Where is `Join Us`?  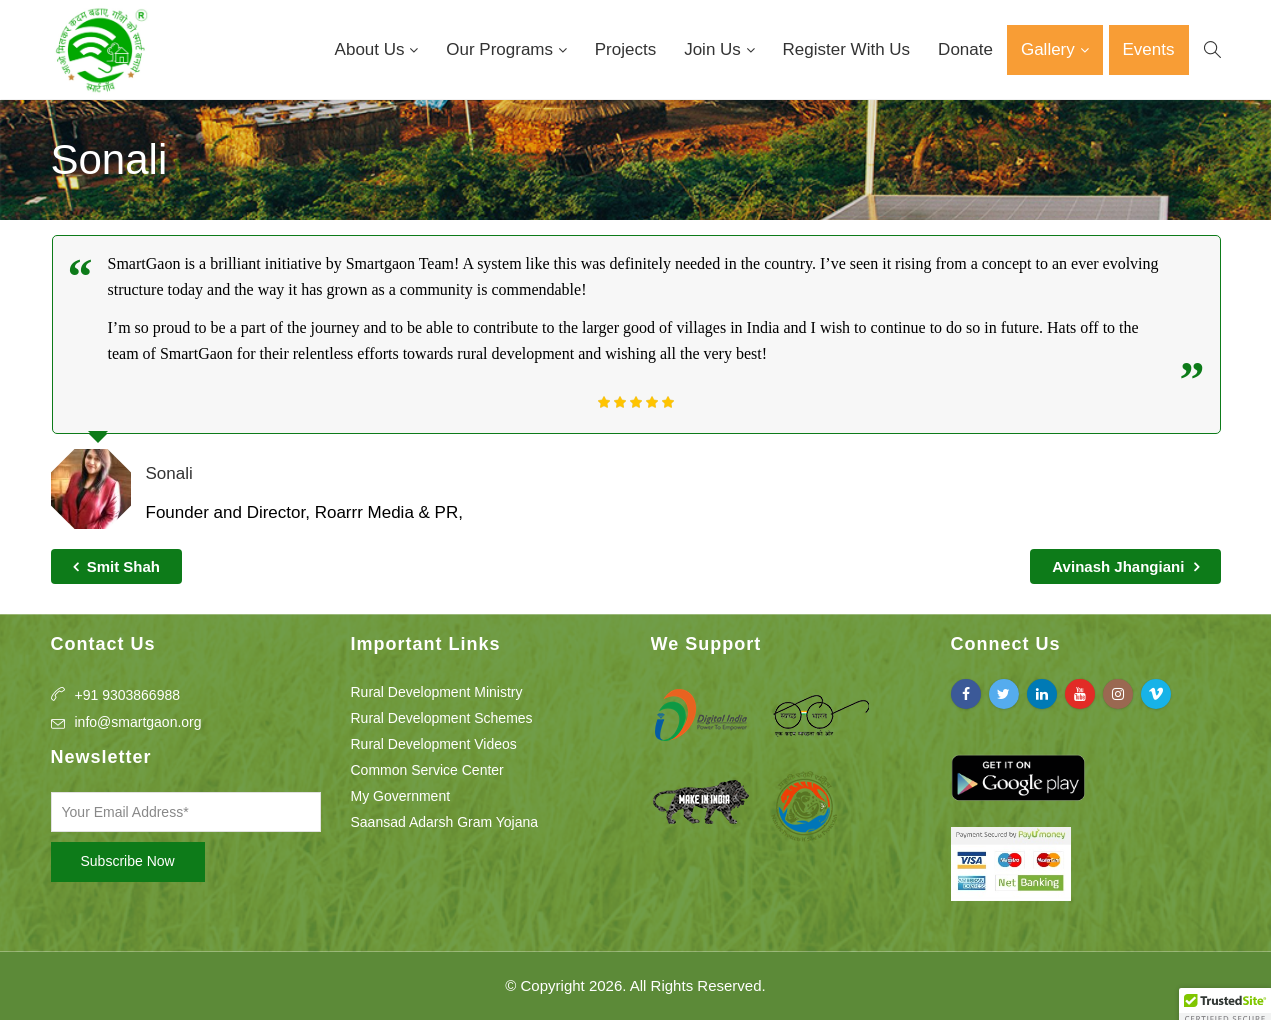 Join Us is located at coordinates (714, 49).